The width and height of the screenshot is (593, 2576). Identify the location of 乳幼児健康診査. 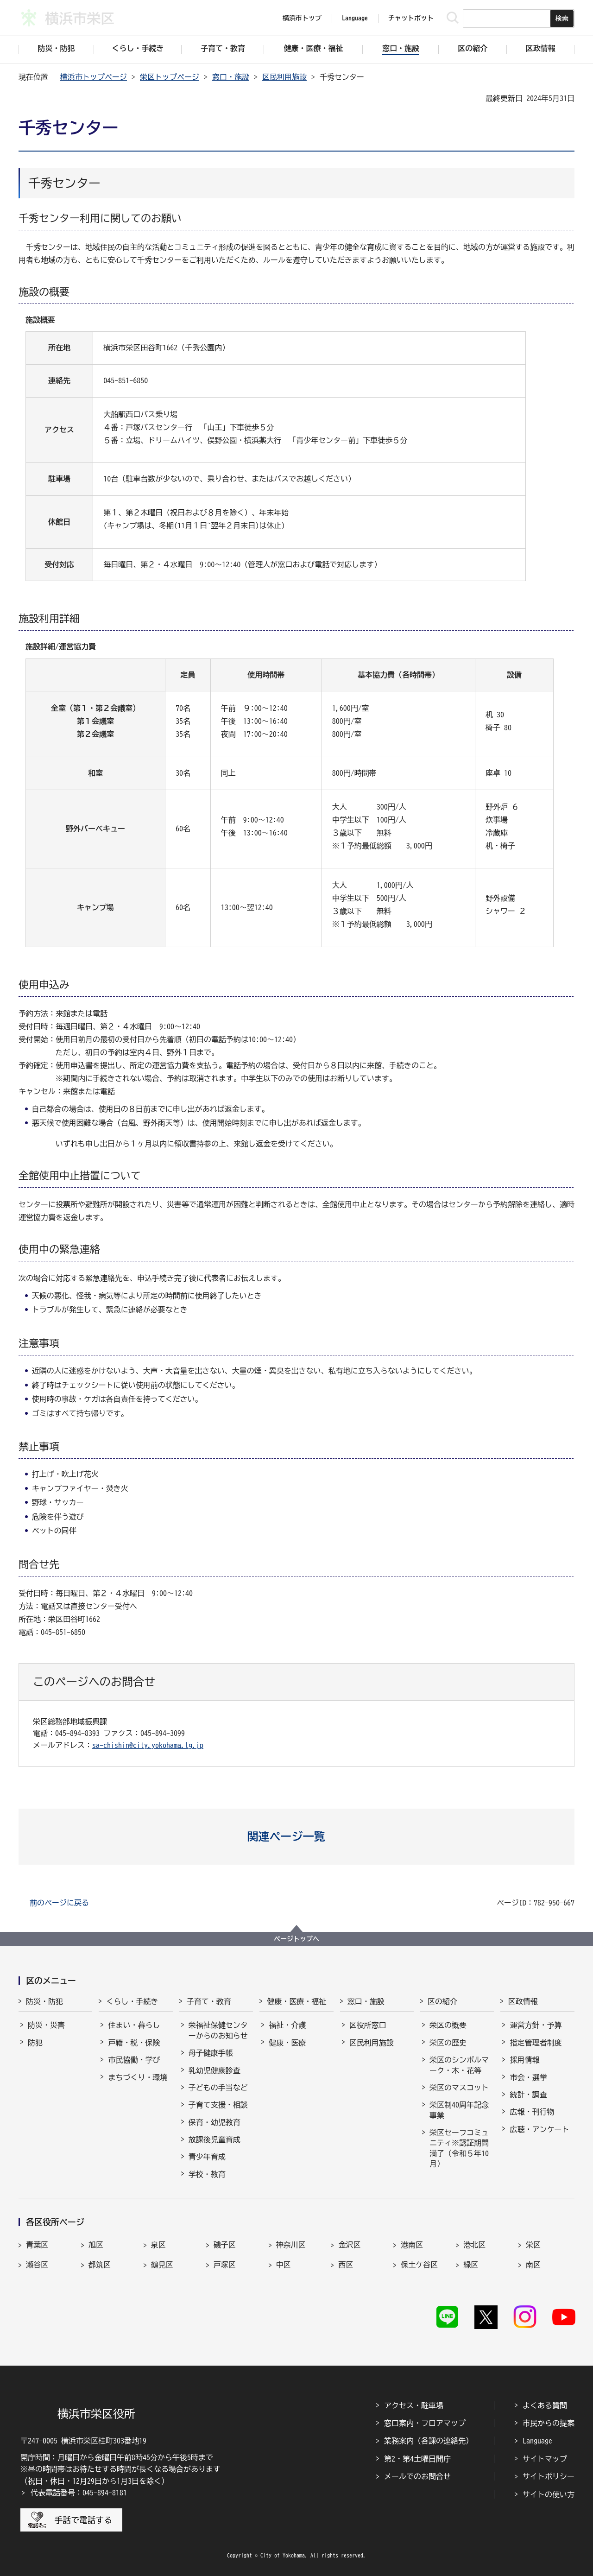
(214, 2070).